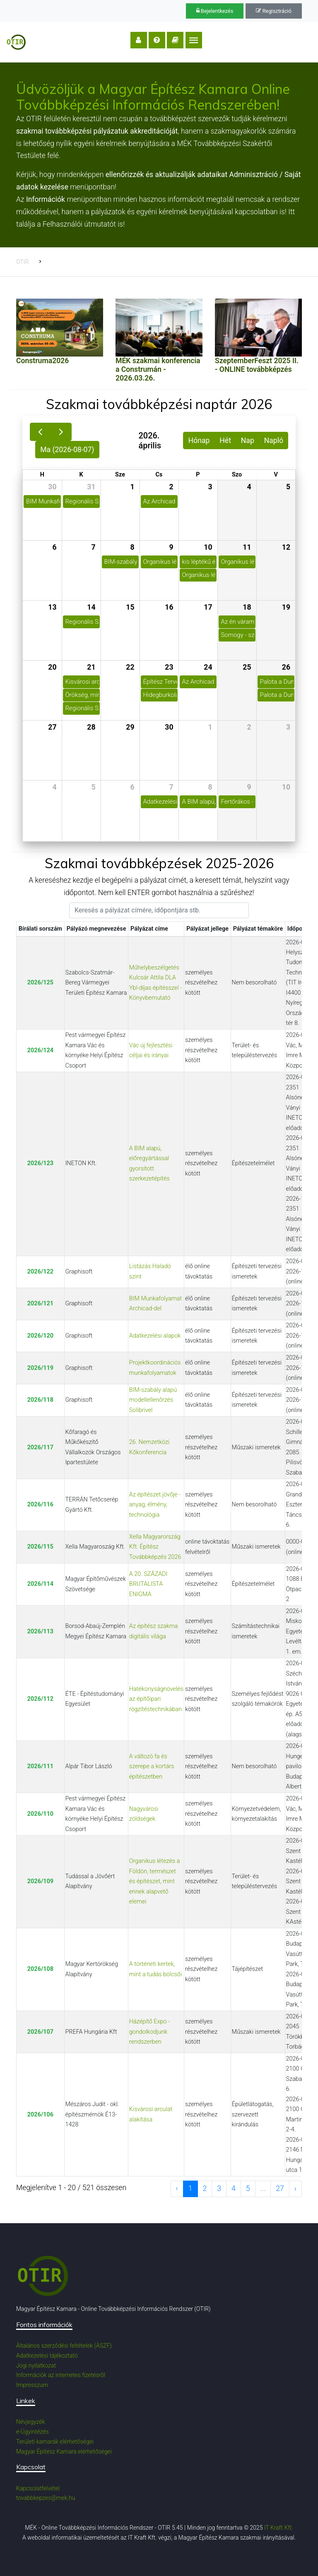 Image resolution: width=318 pixels, height=2576 pixels. I want to click on 3 [to page 3], so click(219, 2188).